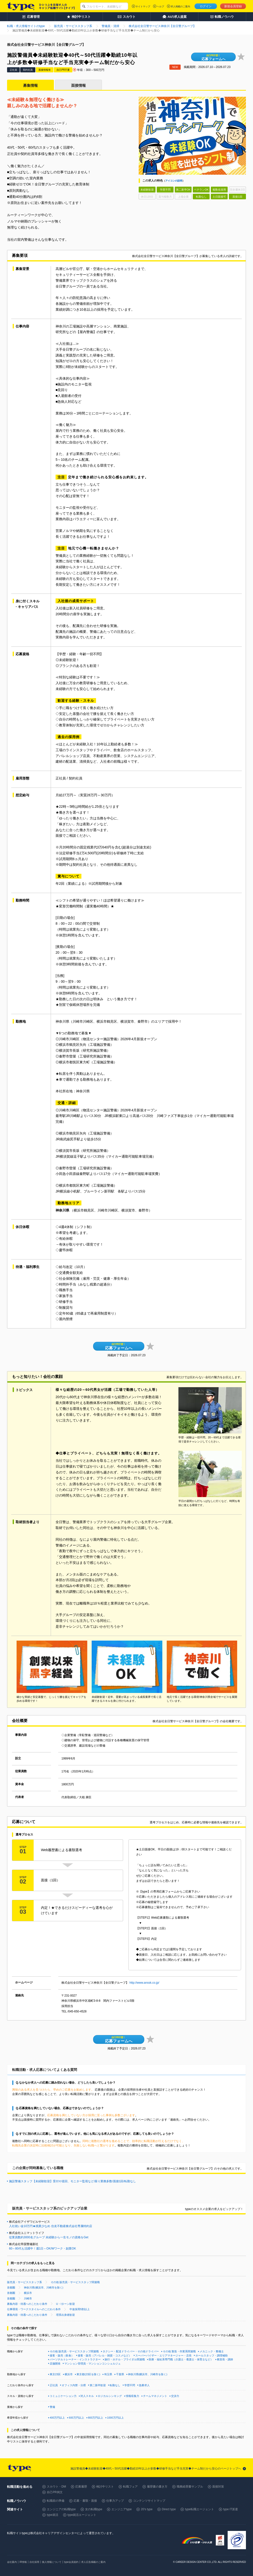 Image resolution: width=253 pixels, height=2576 pixels. Describe the element at coordinates (211, 2355) in the screenshot. I see `ホールスタッフ・調理補助` at that location.